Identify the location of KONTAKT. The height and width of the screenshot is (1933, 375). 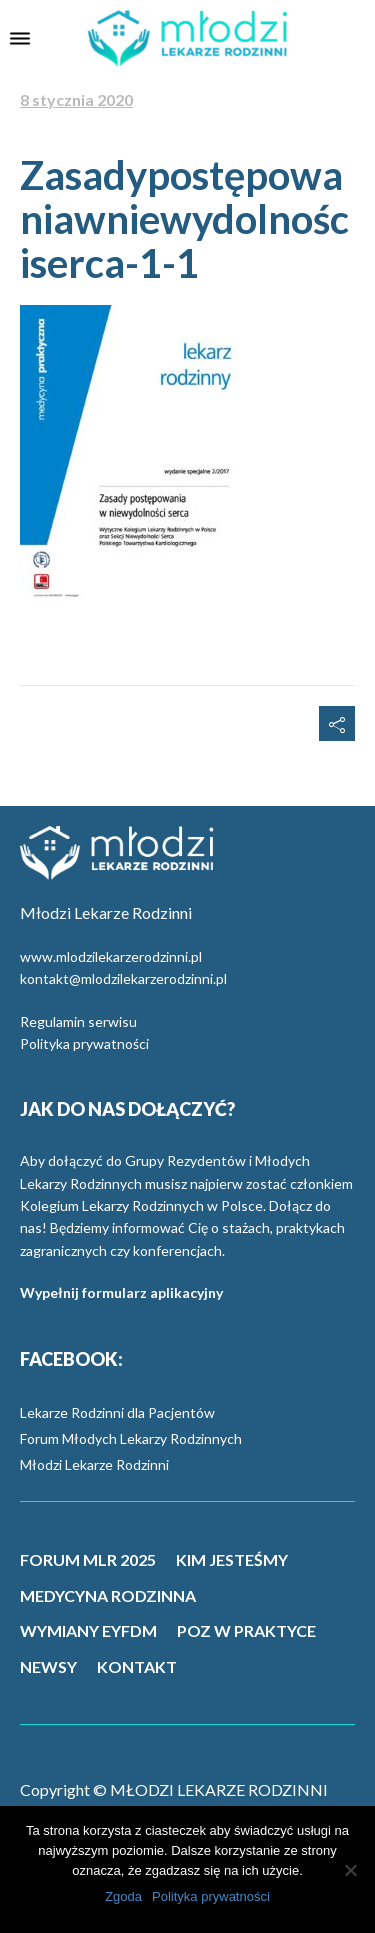
(137, 1666).